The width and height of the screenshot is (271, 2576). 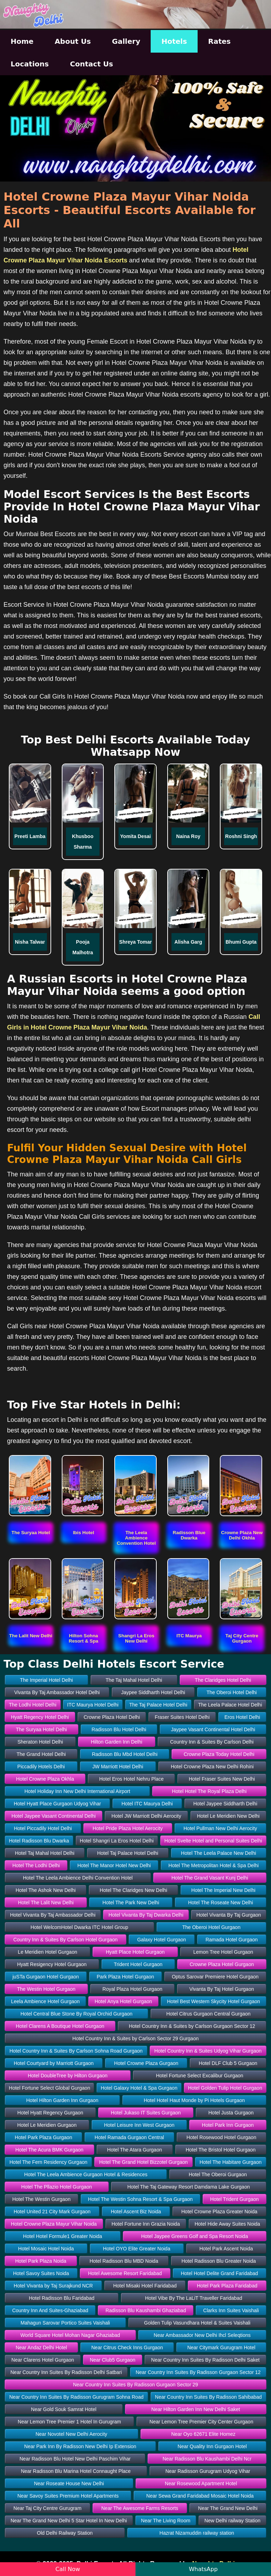 What do you see at coordinates (213, 1841) in the screenshot?
I see `Hotel Svelte Hotel and Personal Suites Delhi` at bounding box center [213, 1841].